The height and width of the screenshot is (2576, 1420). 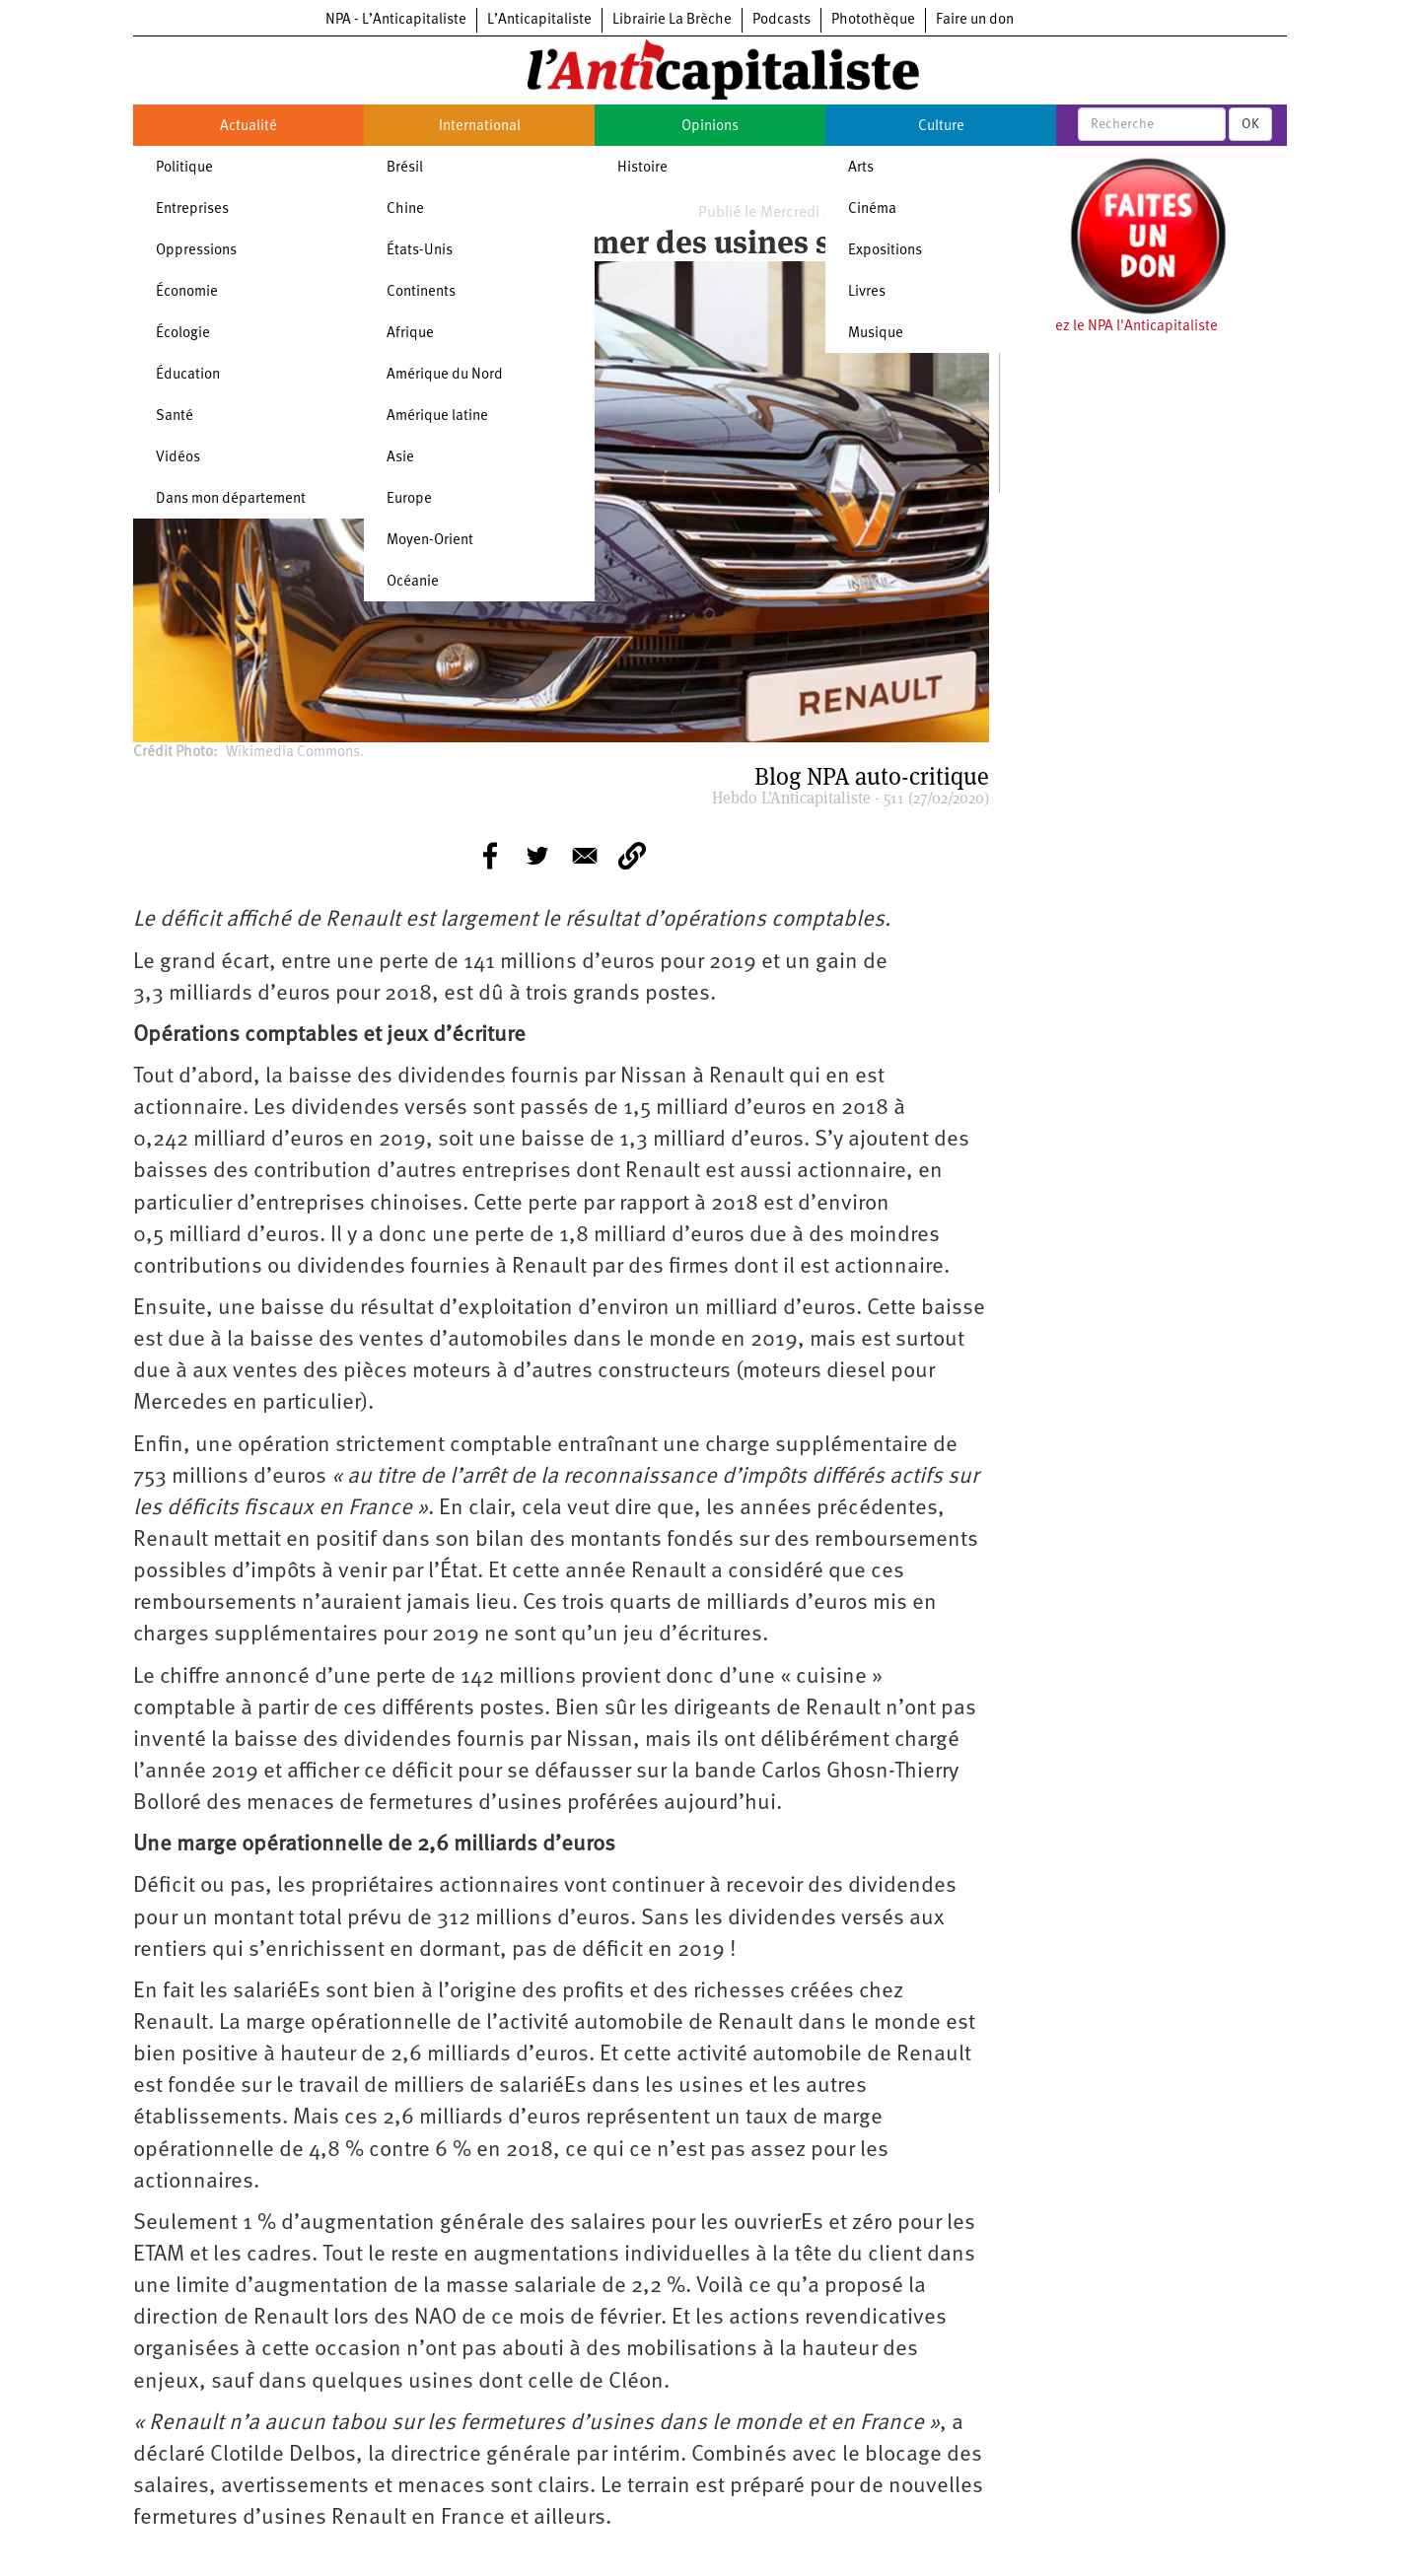 What do you see at coordinates (400, 458) in the screenshot?
I see `Asie` at bounding box center [400, 458].